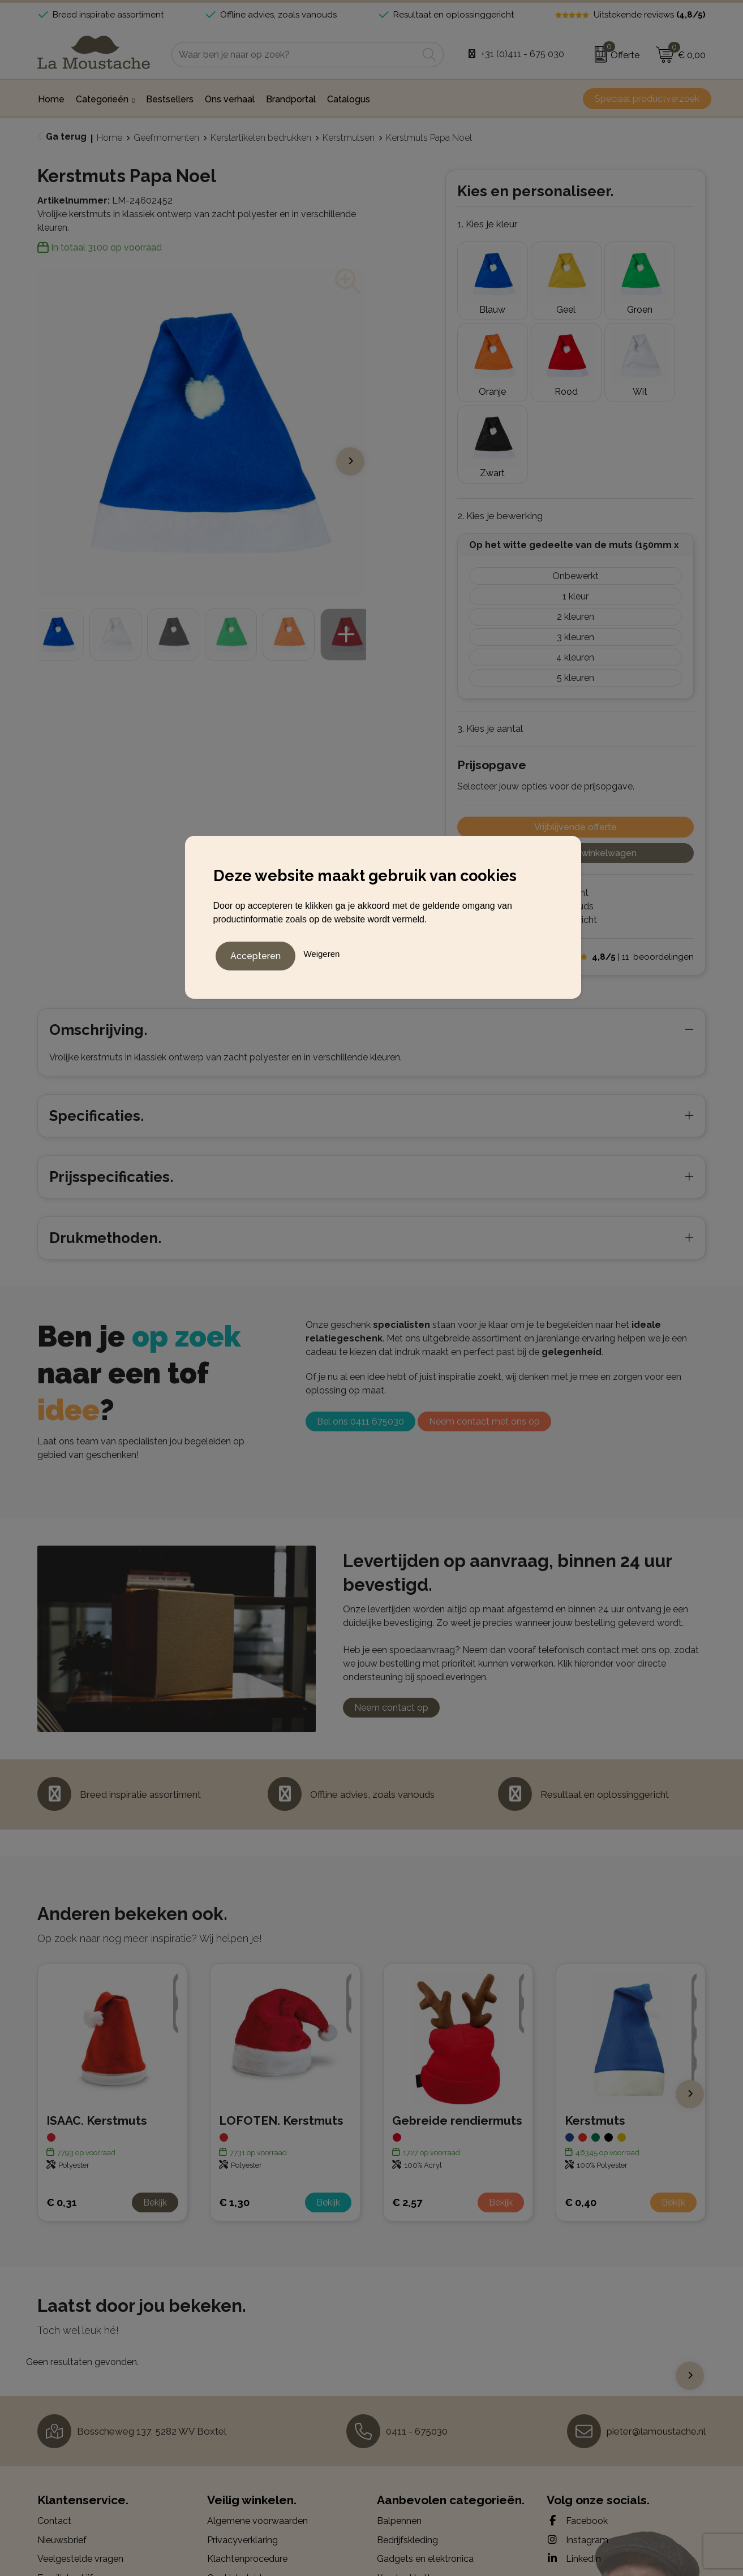 The width and height of the screenshot is (743, 2576). Describe the element at coordinates (577, 2409) in the screenshot. I see `Facebook` at that location.